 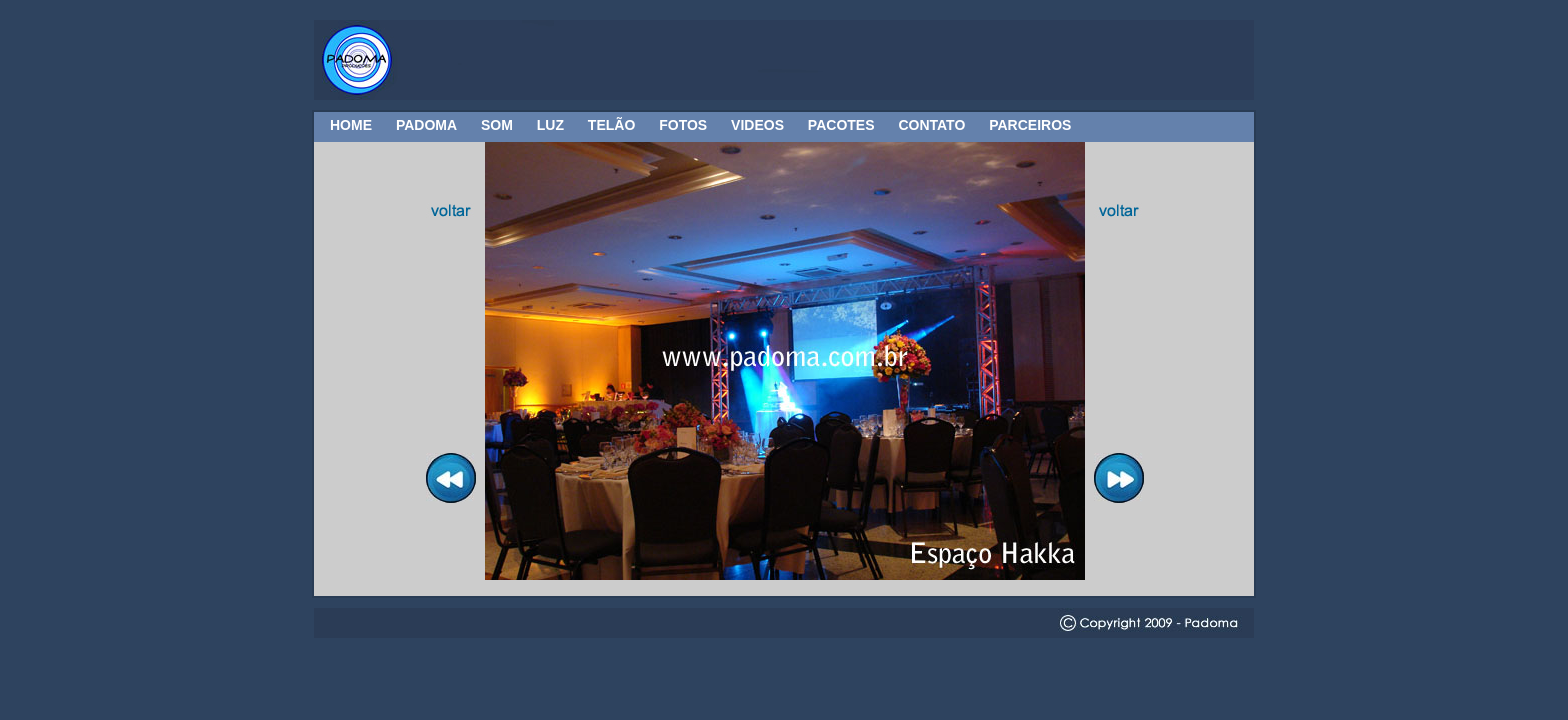 I want to click on SOM, so click(x=497, y=125).